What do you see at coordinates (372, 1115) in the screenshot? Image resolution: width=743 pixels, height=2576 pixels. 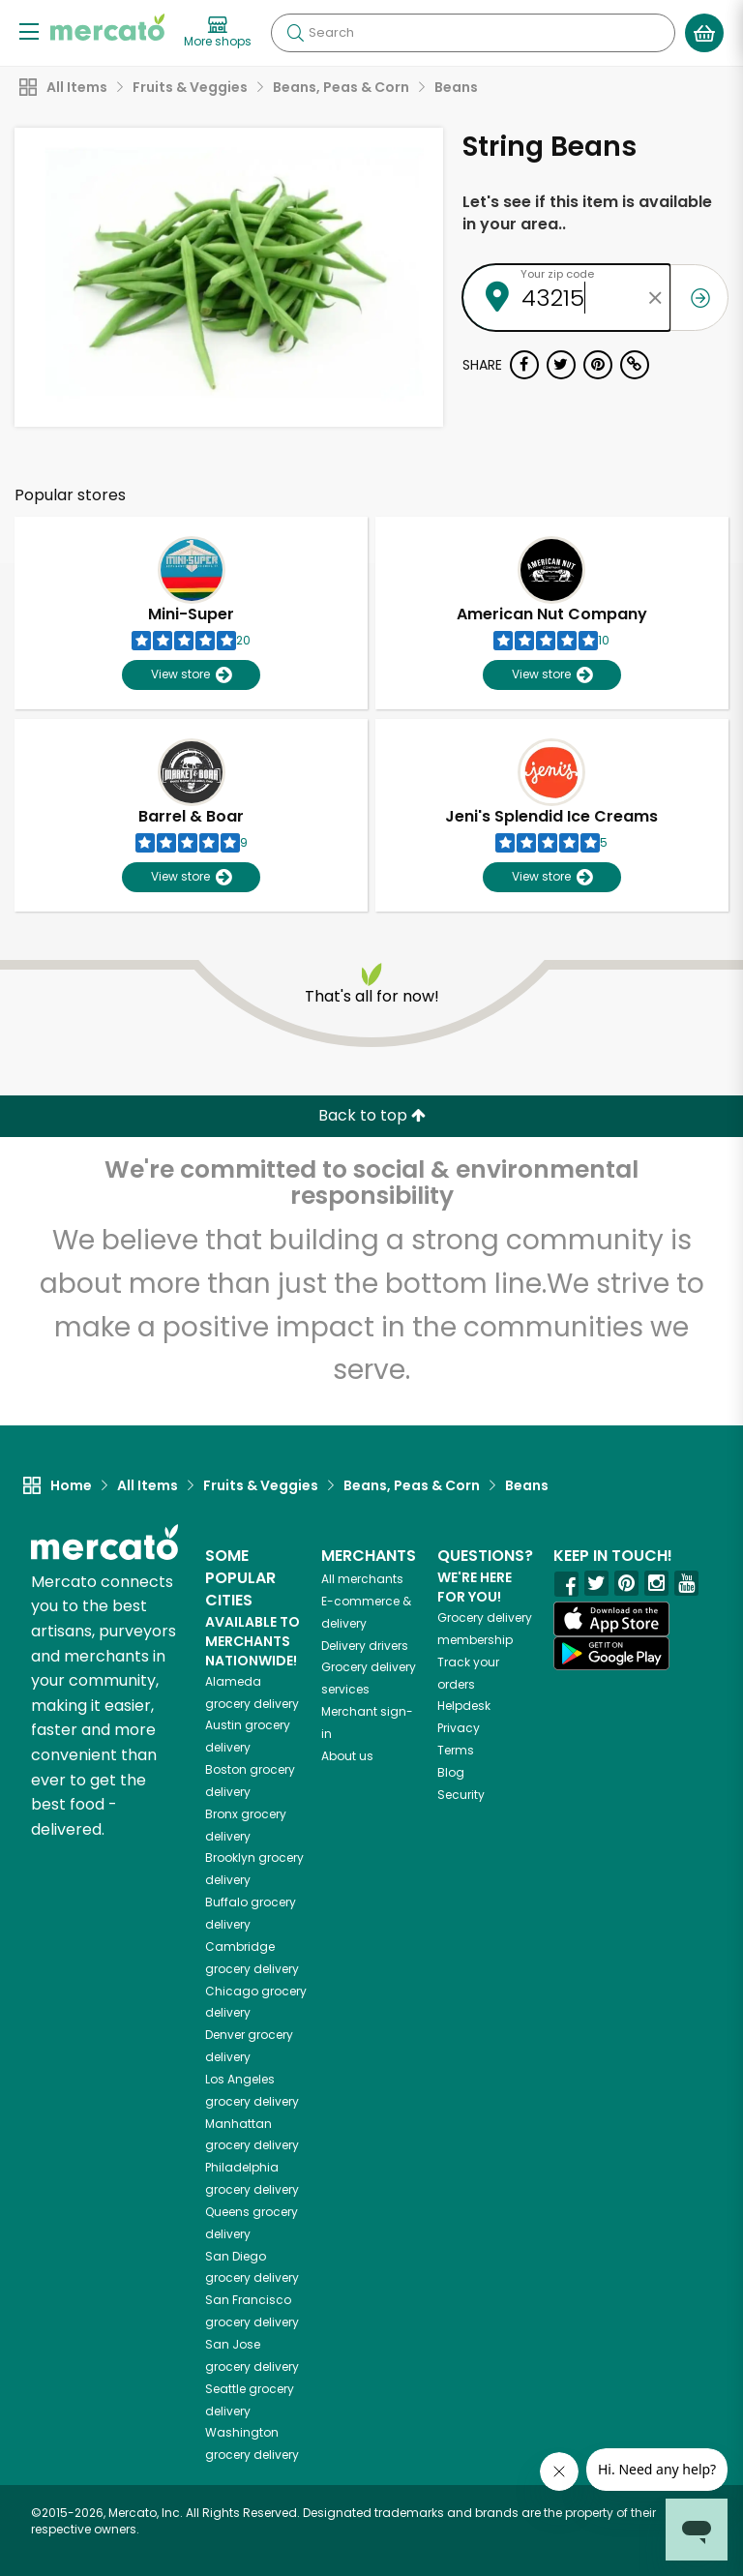 I see `Back to top` at bounding box center [372, 1115].